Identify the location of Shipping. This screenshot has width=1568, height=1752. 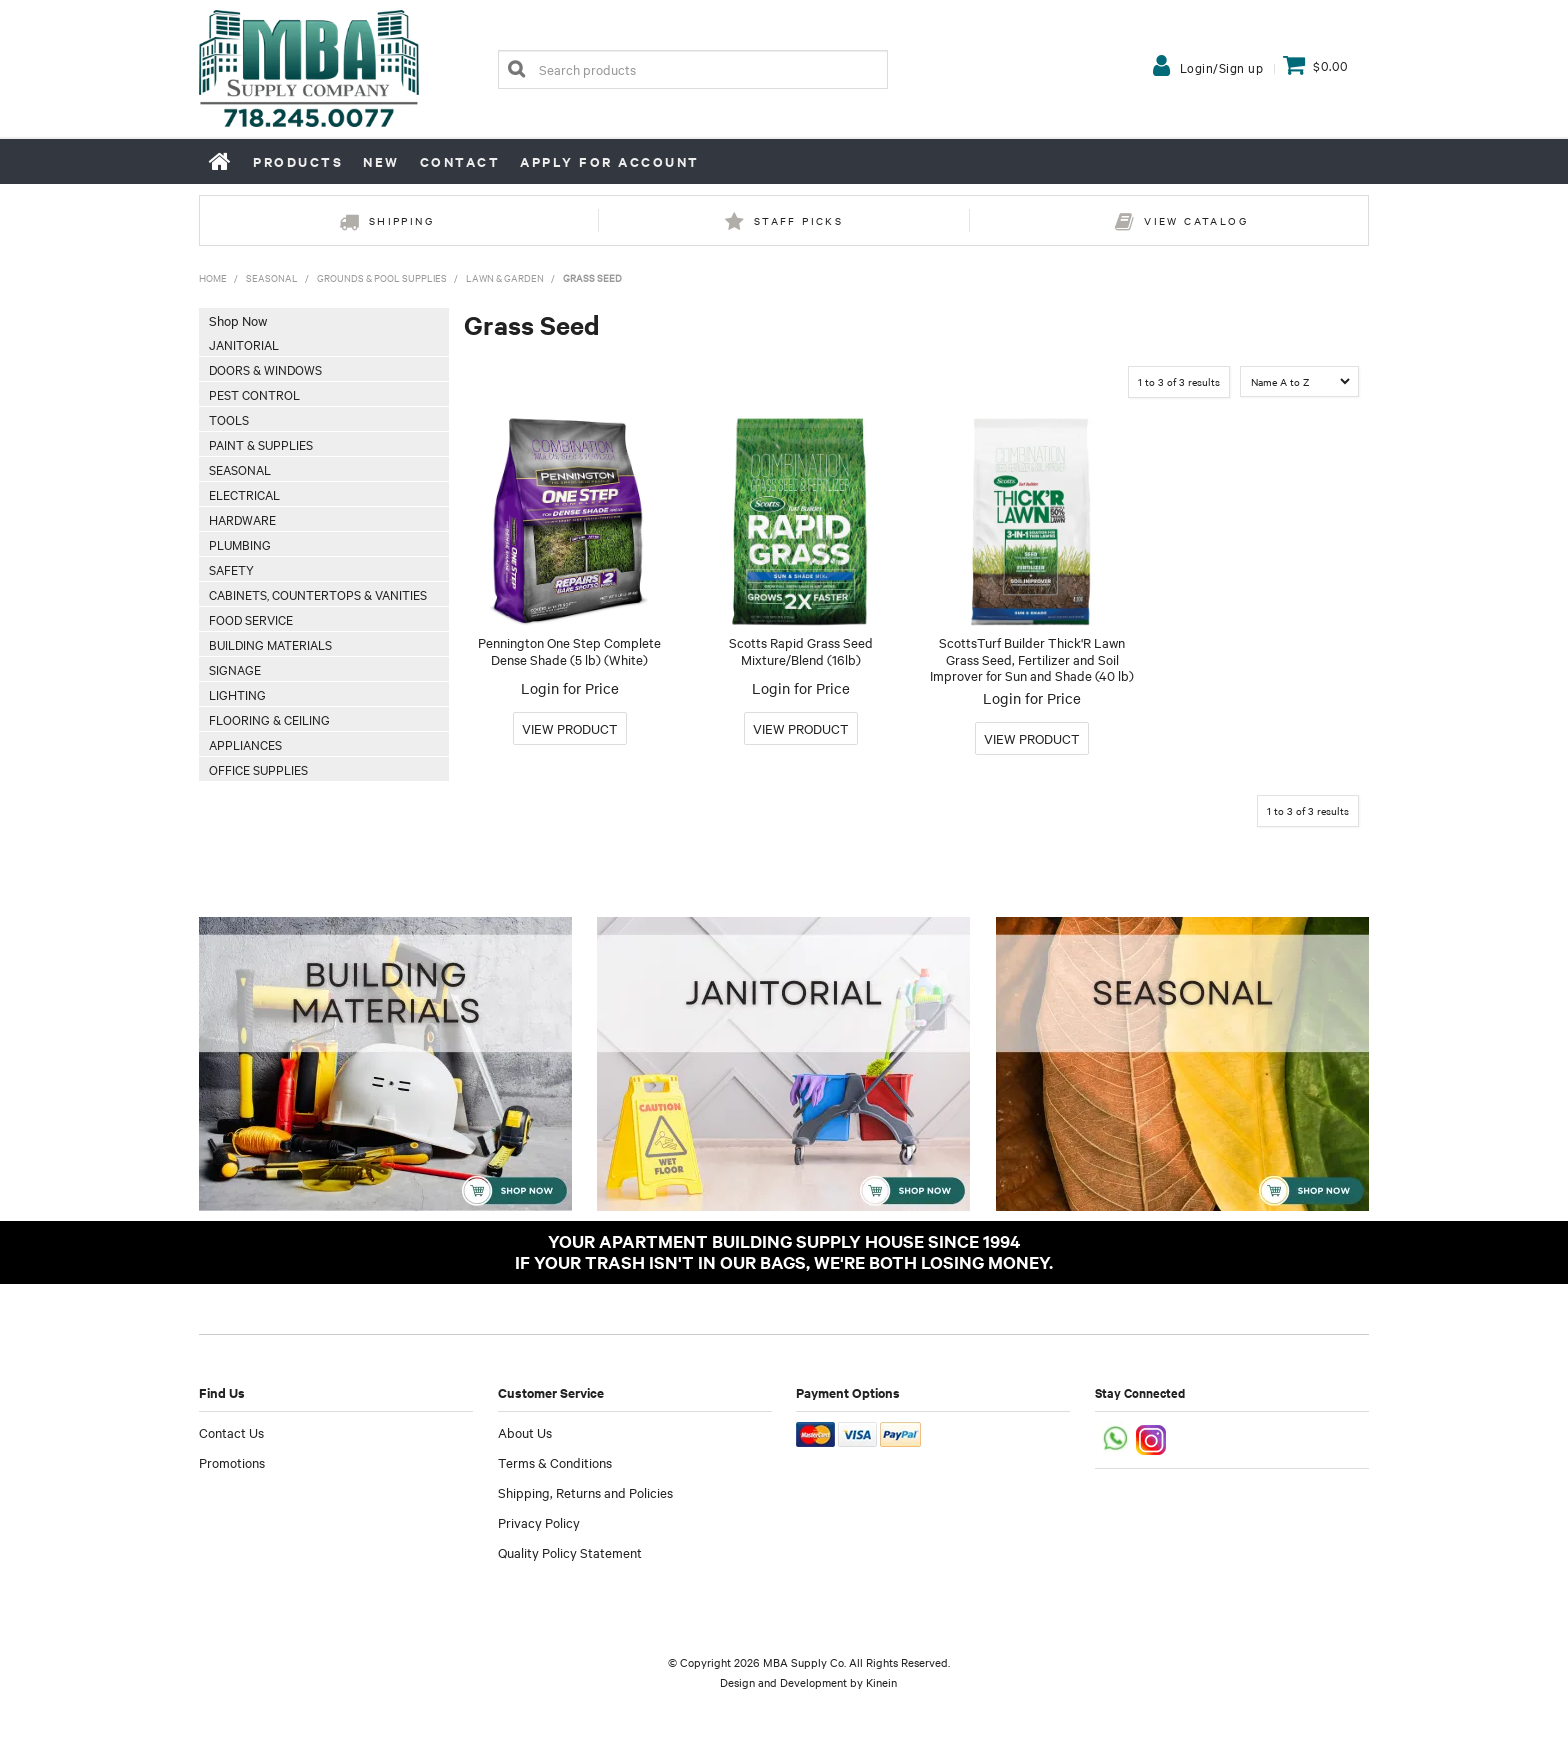
(401, 220).